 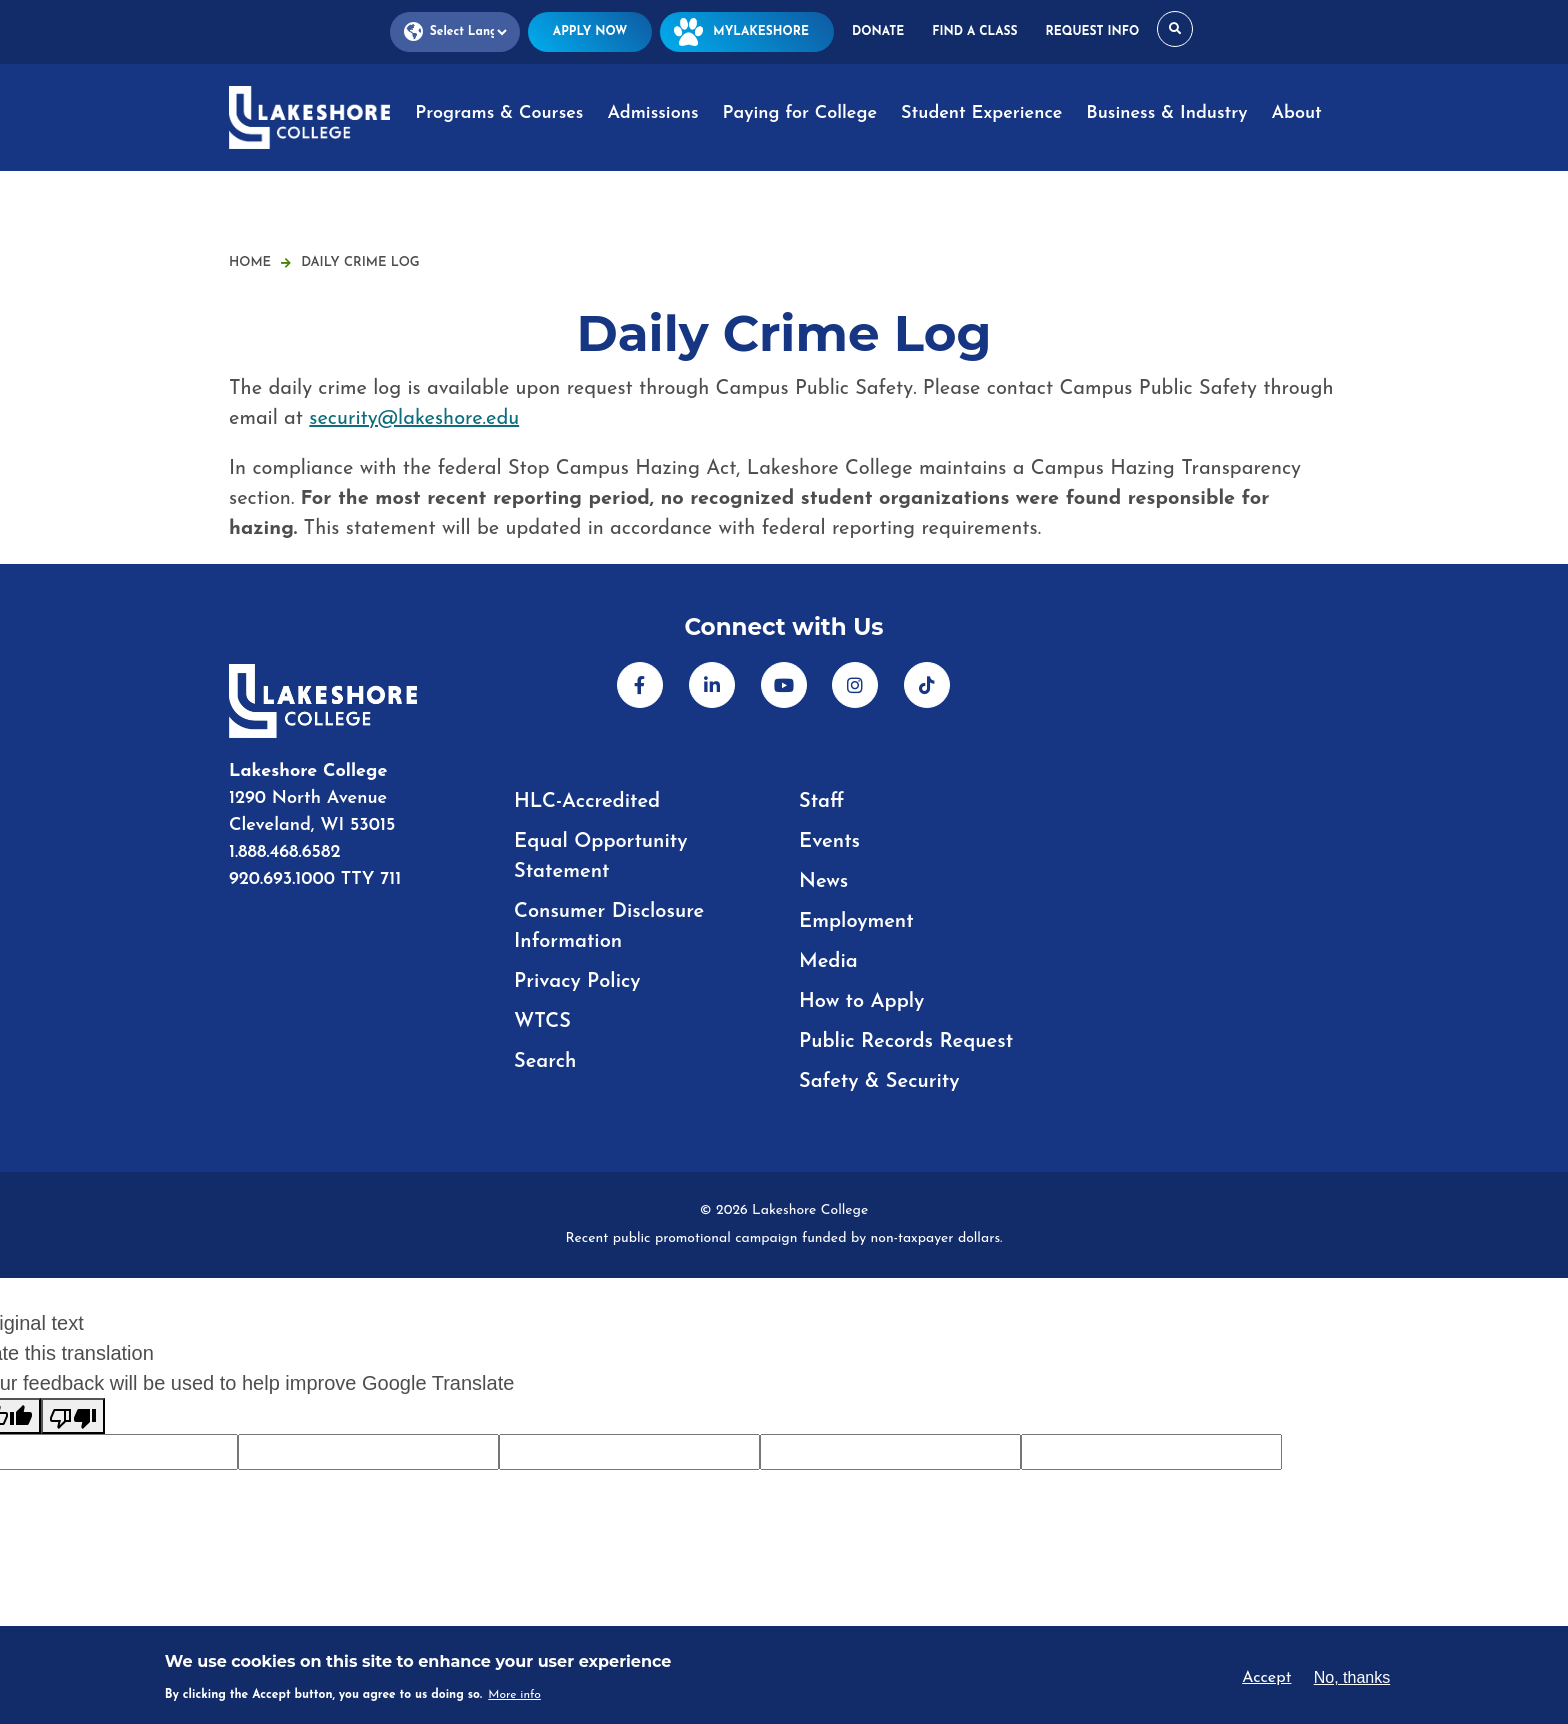 I want to click on About, so click(x=1296, y=113).